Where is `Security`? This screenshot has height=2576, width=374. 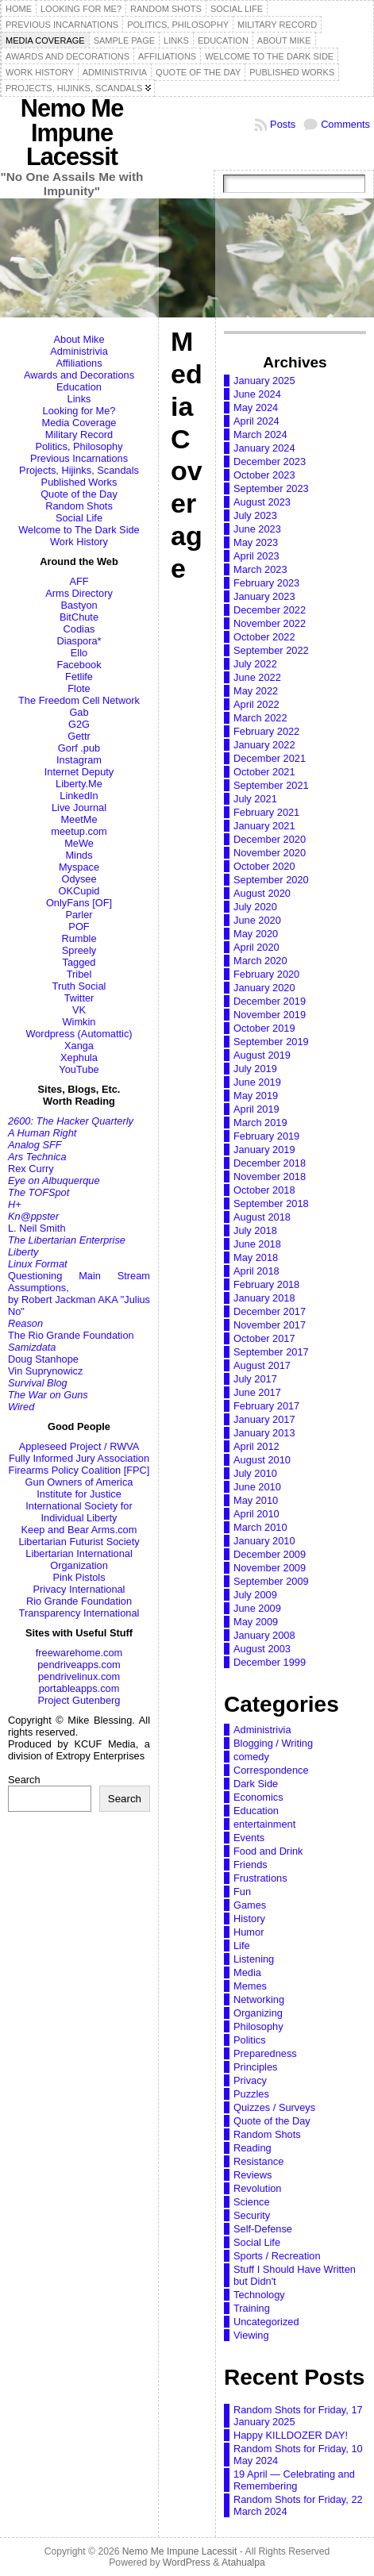 Security is located at coordinates (251, 2215).